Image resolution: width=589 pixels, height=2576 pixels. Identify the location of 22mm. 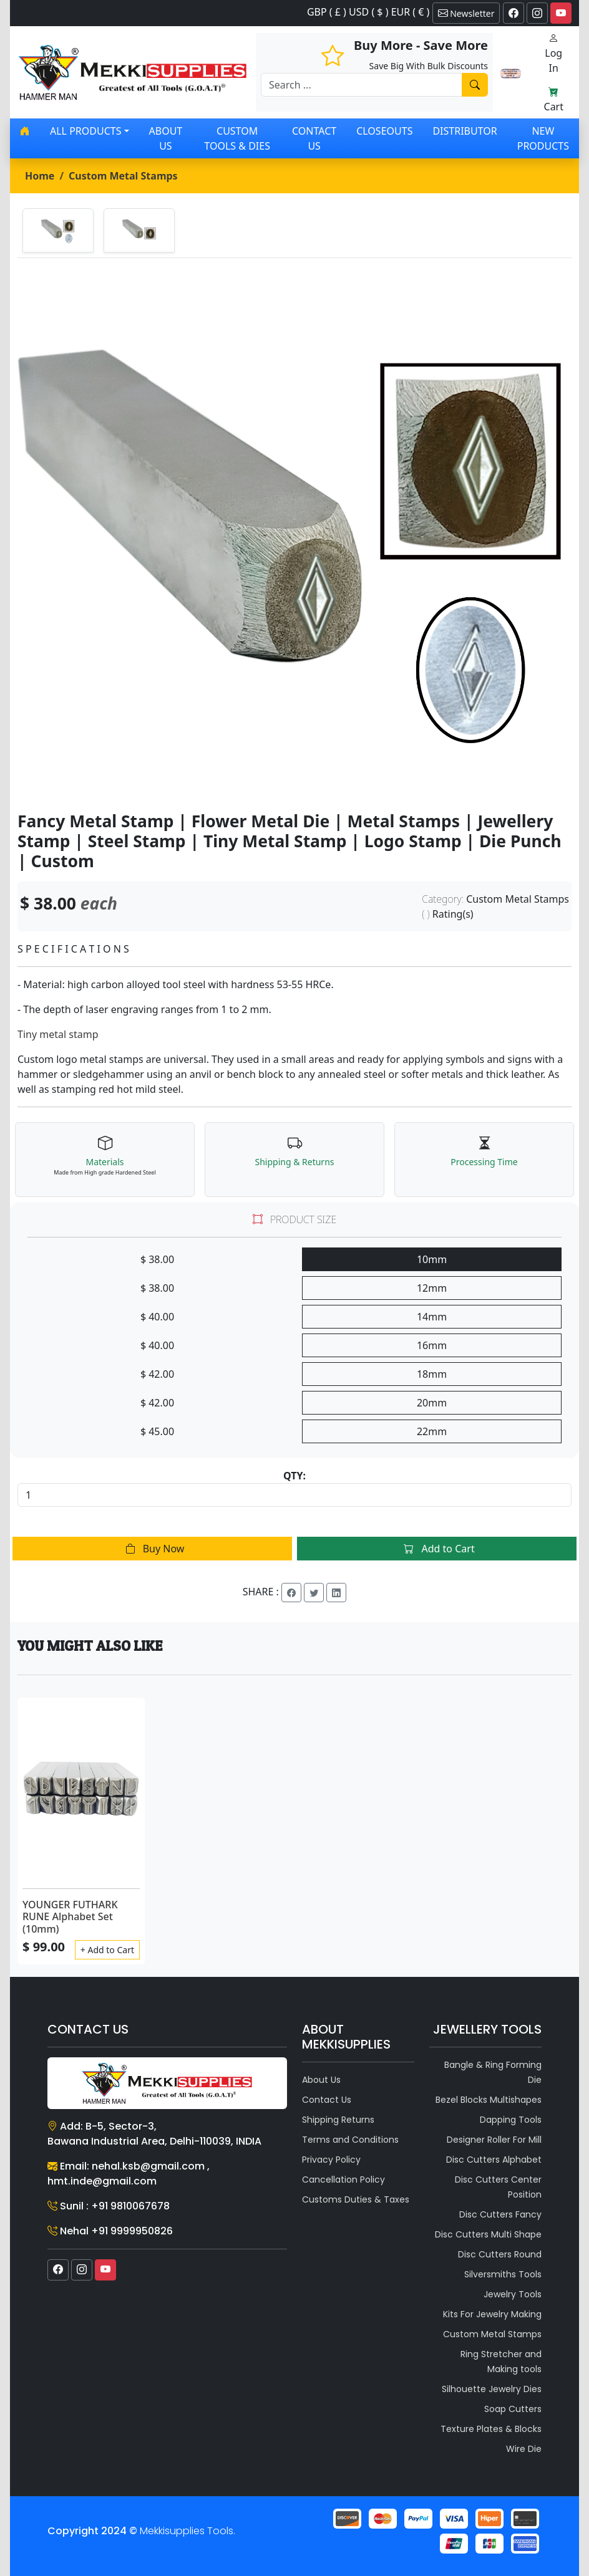
(432, 1431).